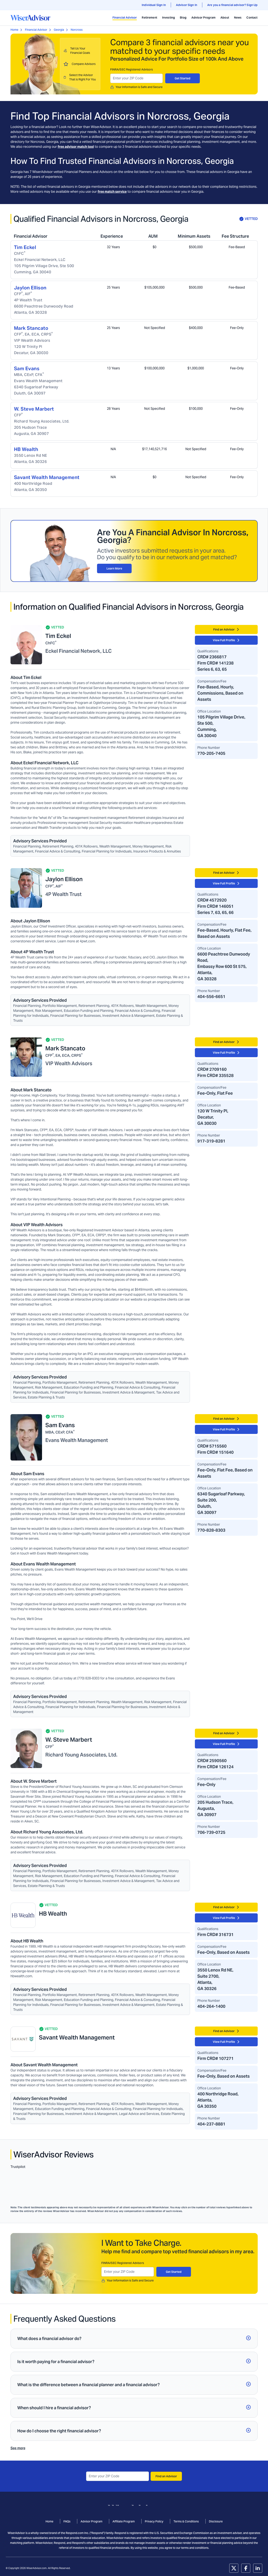  I want to click on Investing, so click(168, 17).